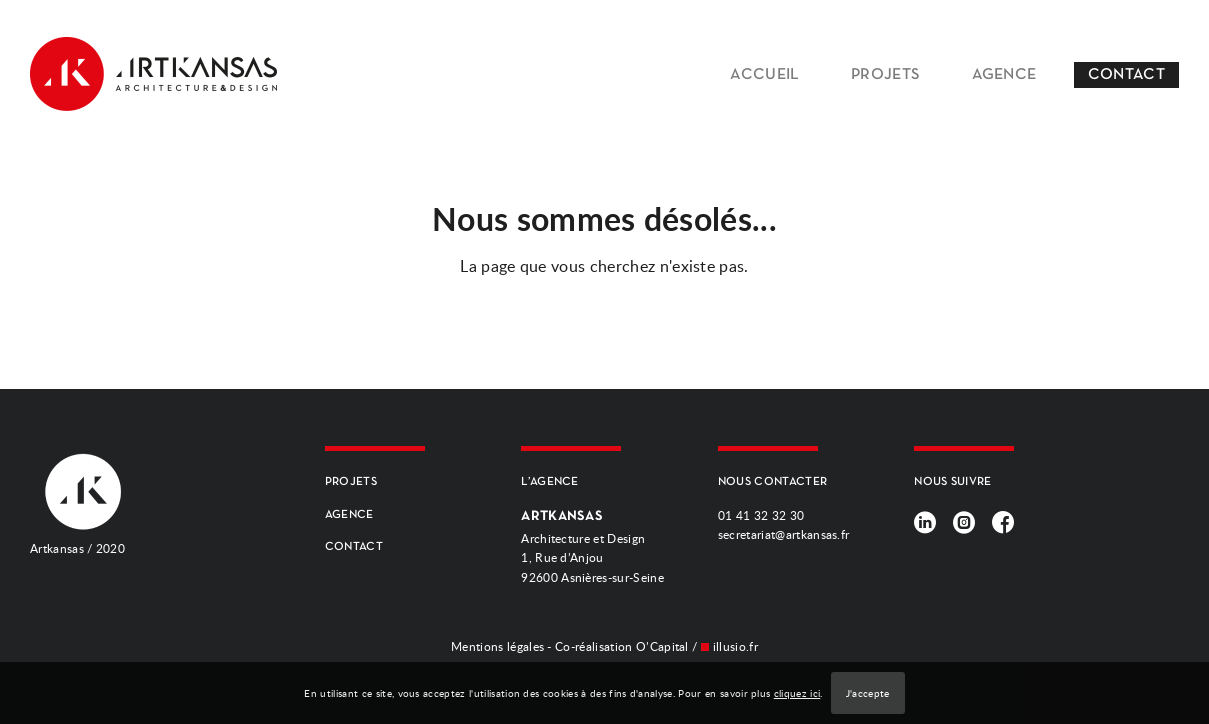 This screenshot has height=724, width=1209. I want to click on 01 41 32 32 30, so click(761, 515).